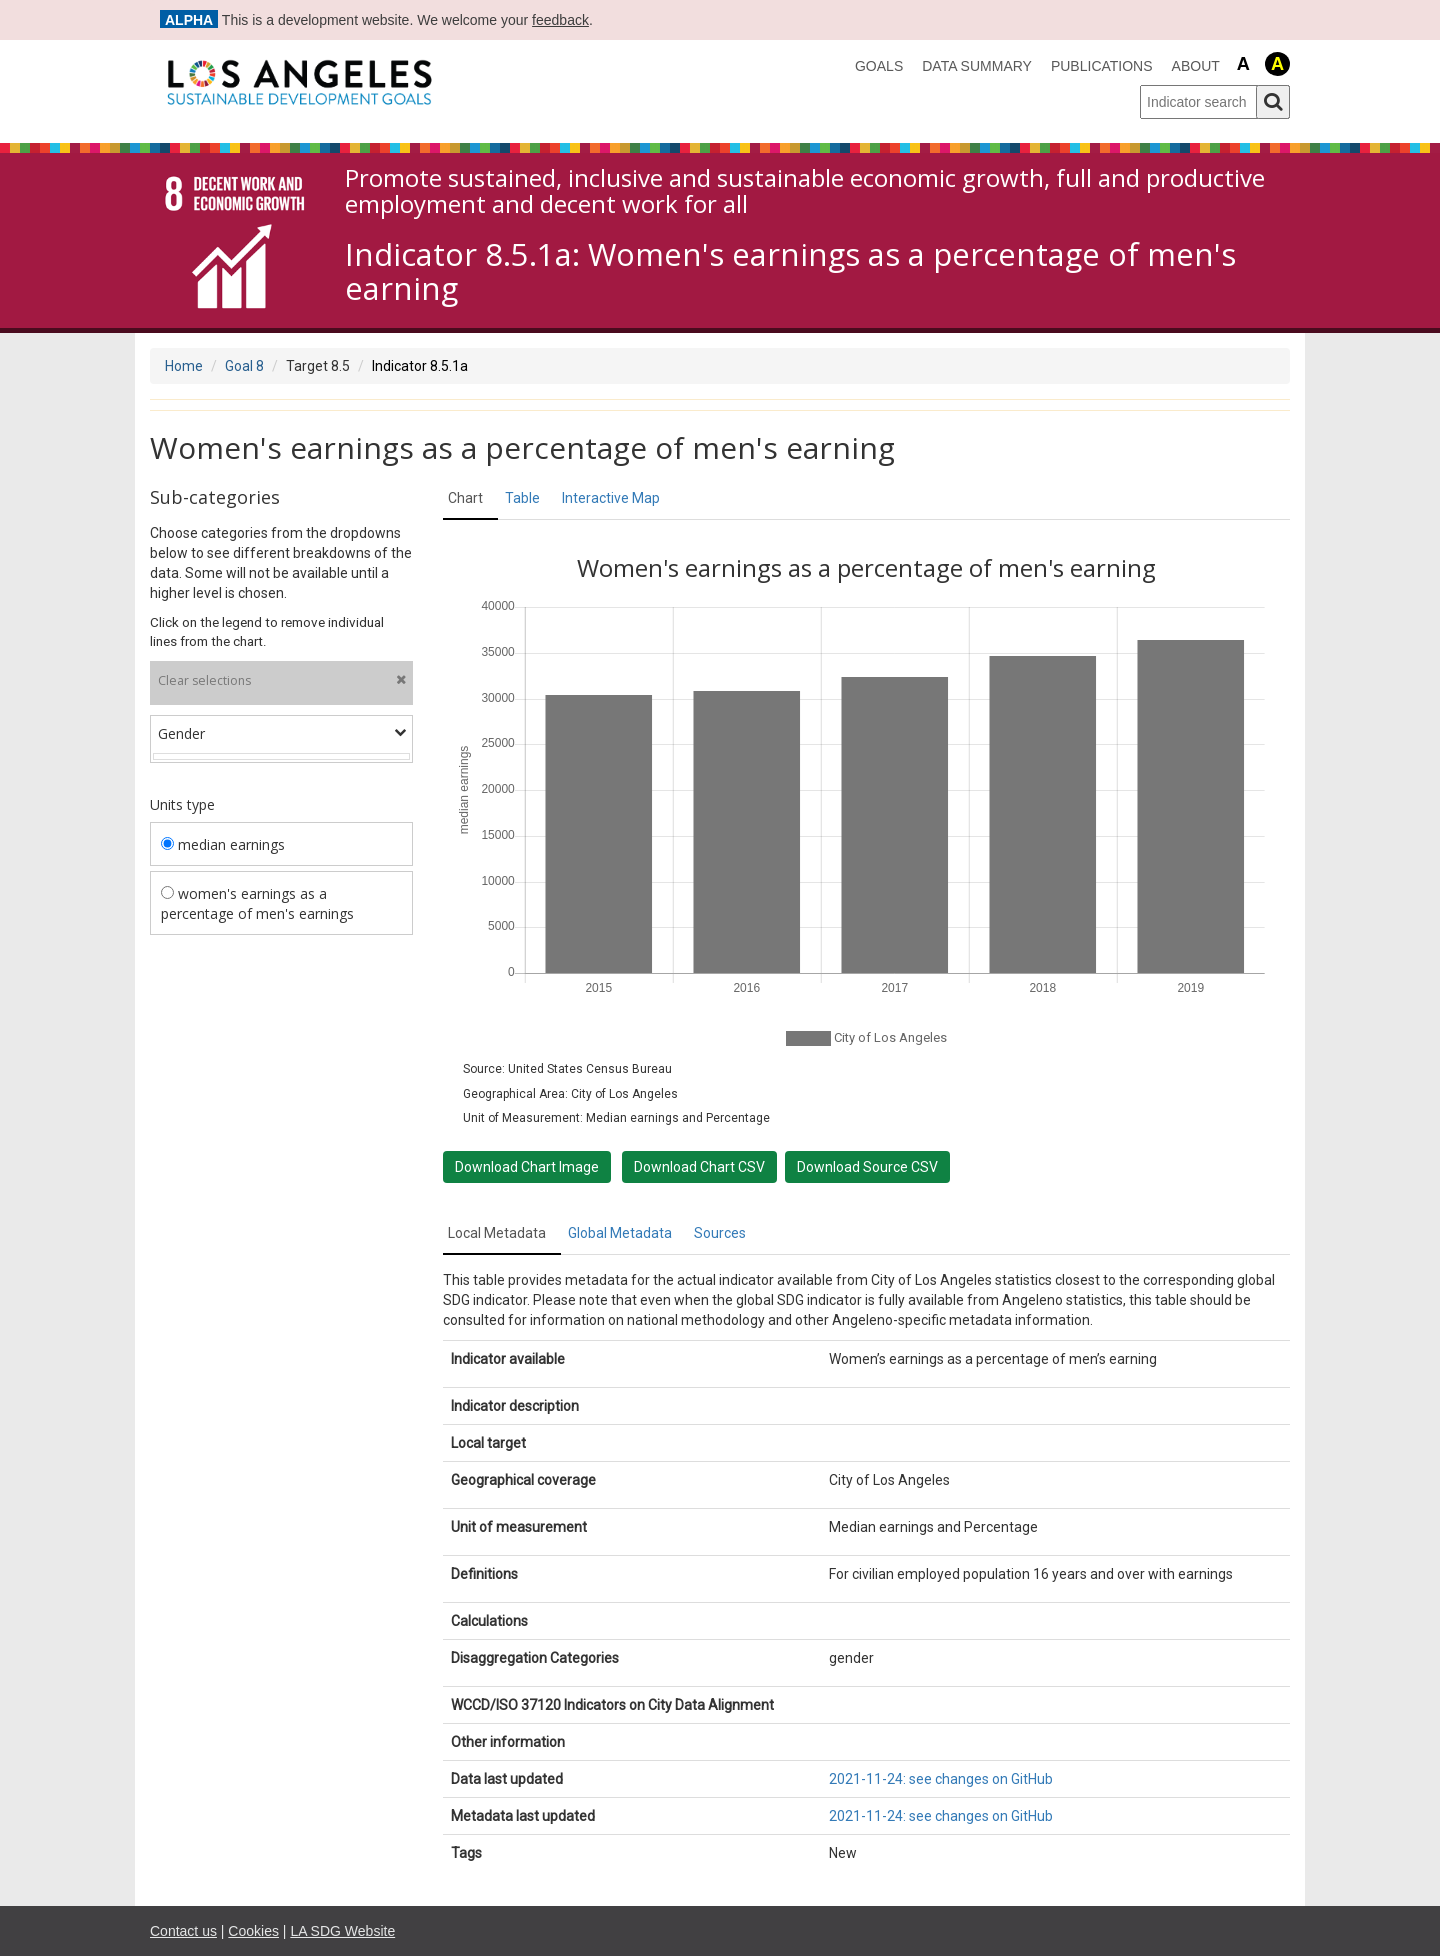  Describe the element at coordinates (465, 498) in the screenshot. I see `Chart [tab]` at that location.